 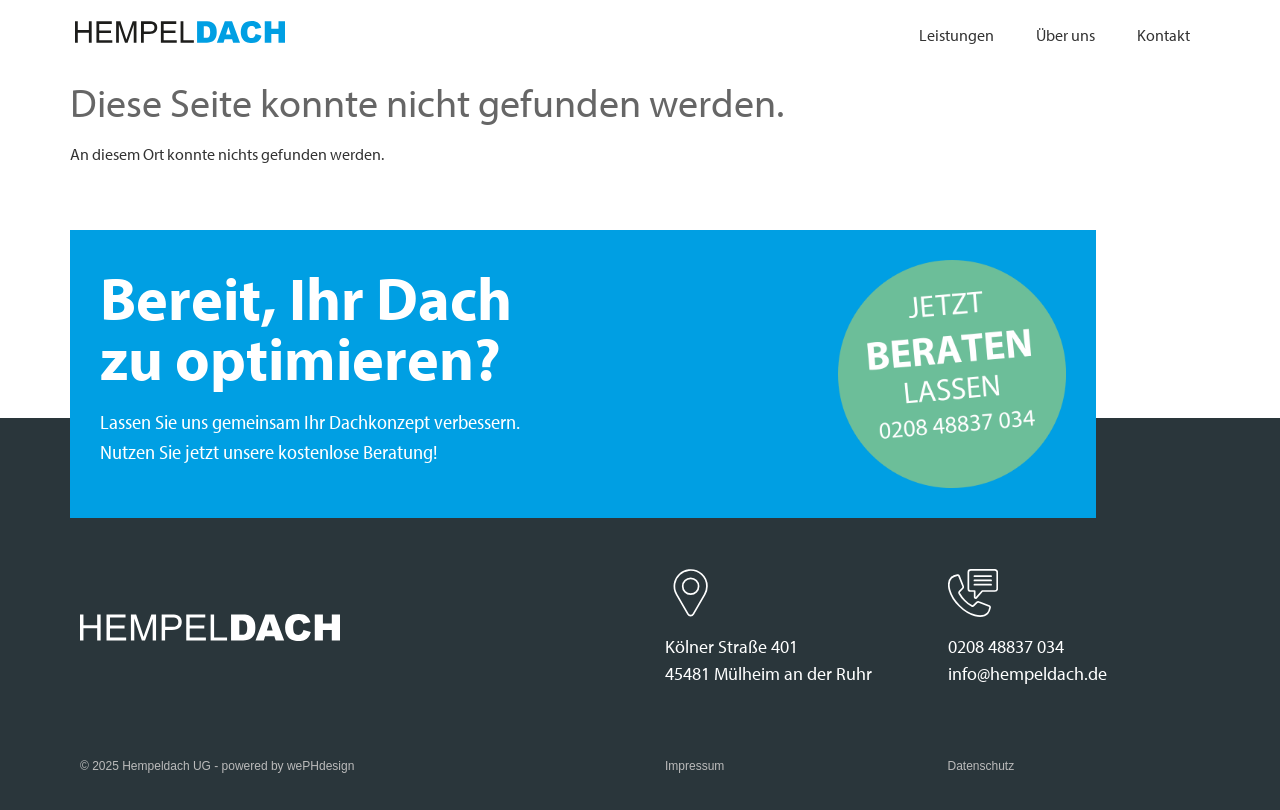 What do you see at coordinates (1163, 35) in the screenshot?
I see `Kontakt` at bounding box center [1163, 35].